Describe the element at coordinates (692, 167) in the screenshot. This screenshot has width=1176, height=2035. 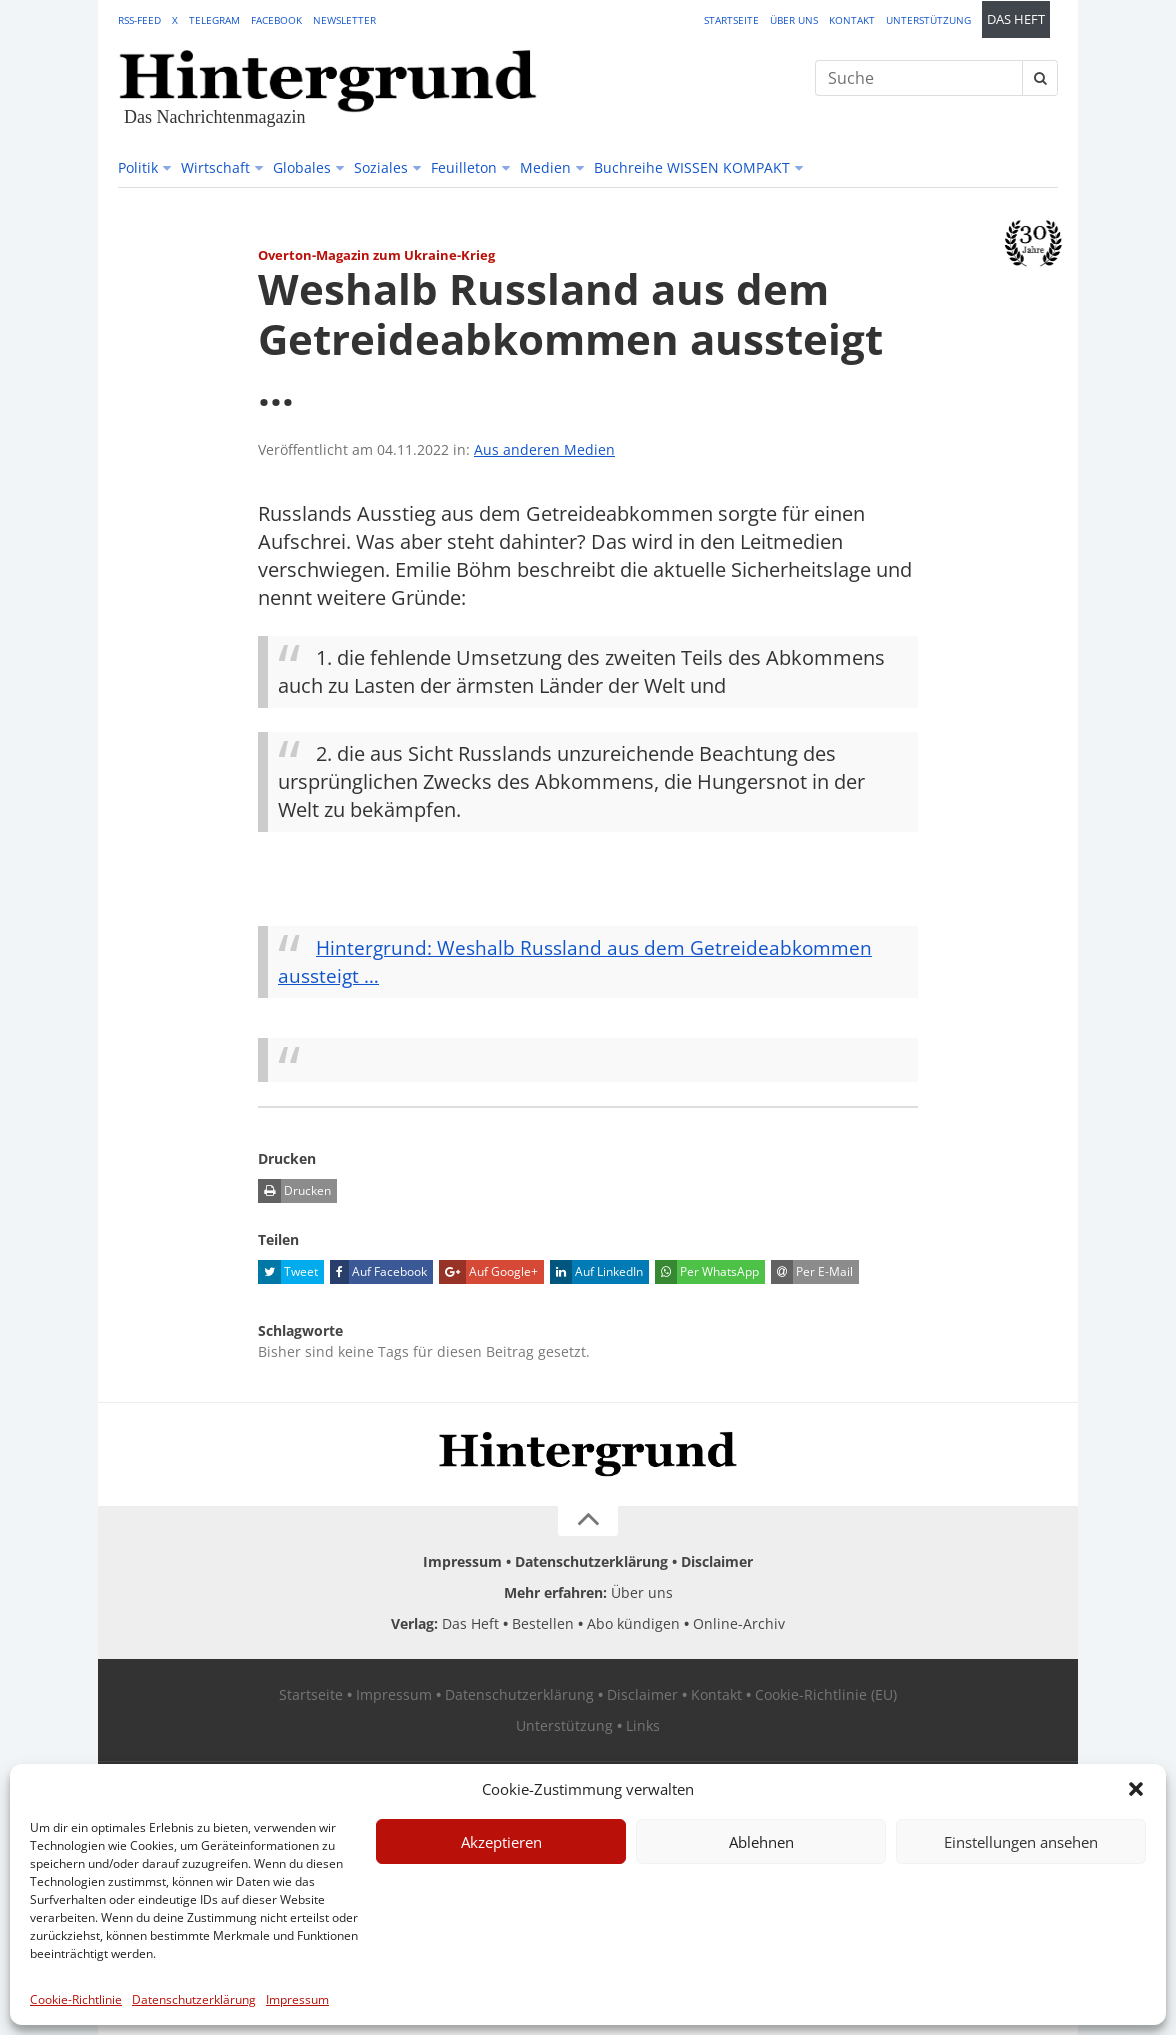
I see `Buchreihe WISSEN KOMPAKT` at that location.